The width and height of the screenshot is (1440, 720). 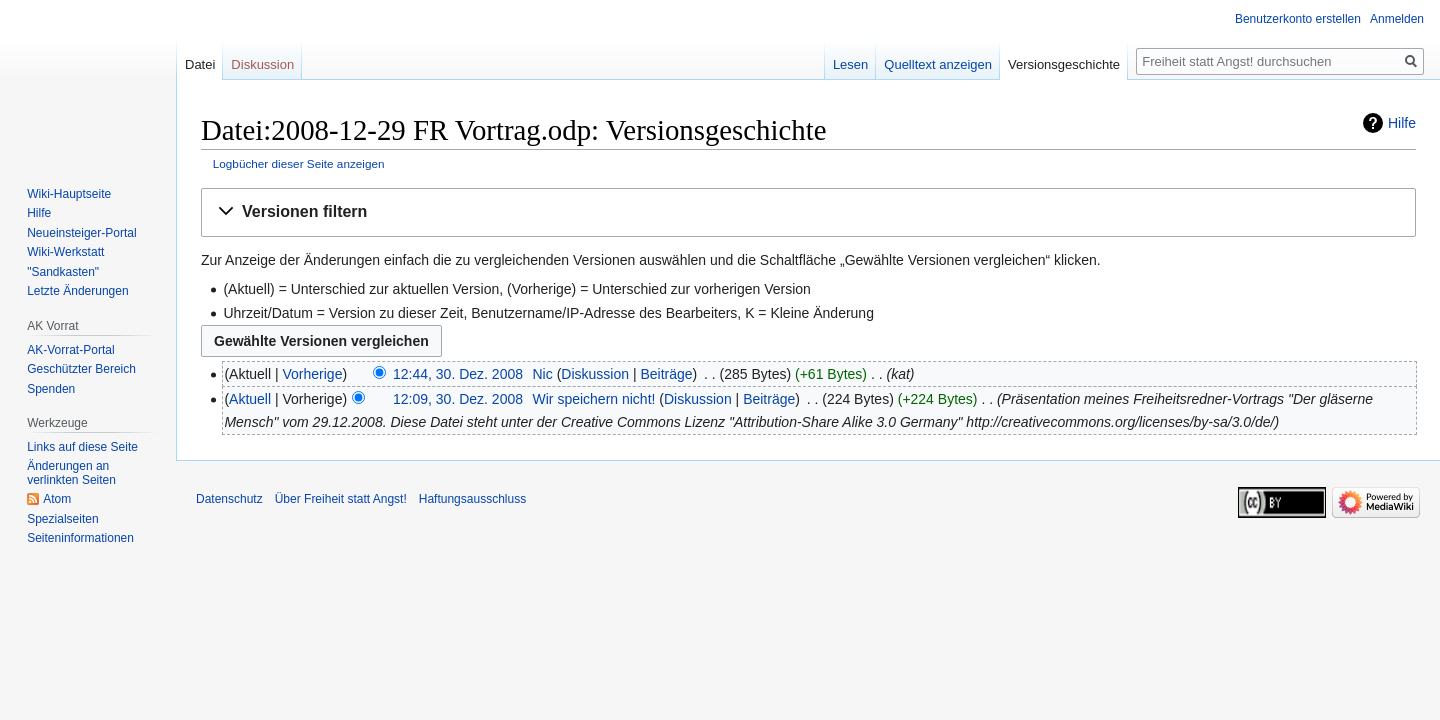 What do you see at coordinates (808, 212) in the screenshot?
I see `[button]` at bounding box center [808, 212].